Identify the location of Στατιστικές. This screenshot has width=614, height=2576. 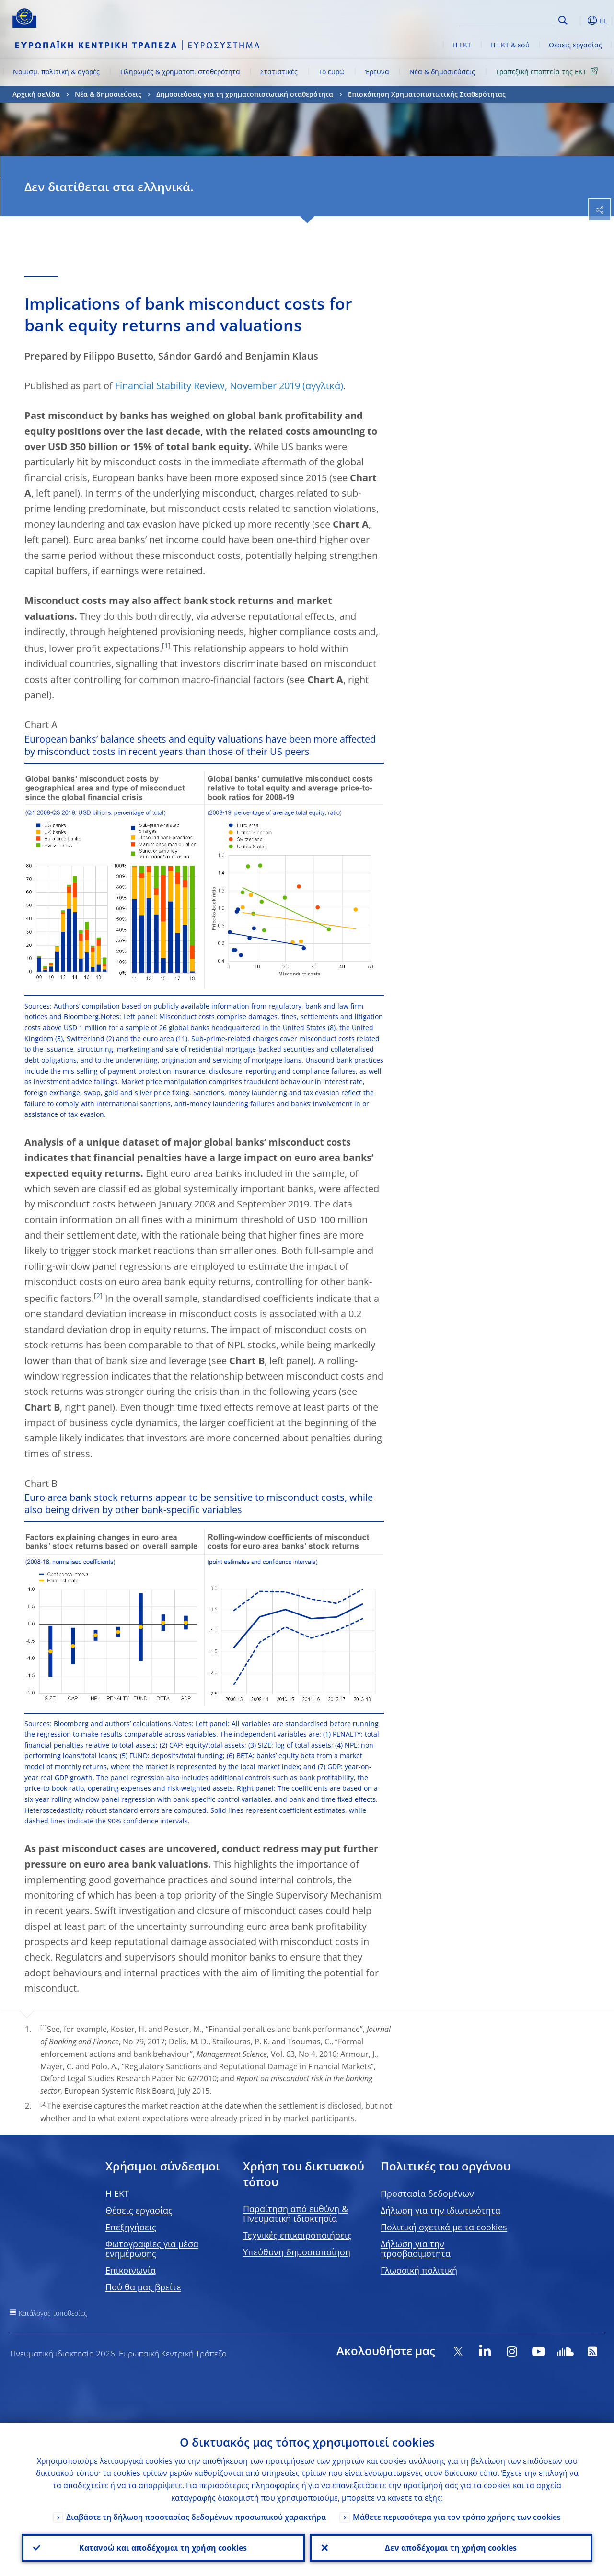
(279, 71).